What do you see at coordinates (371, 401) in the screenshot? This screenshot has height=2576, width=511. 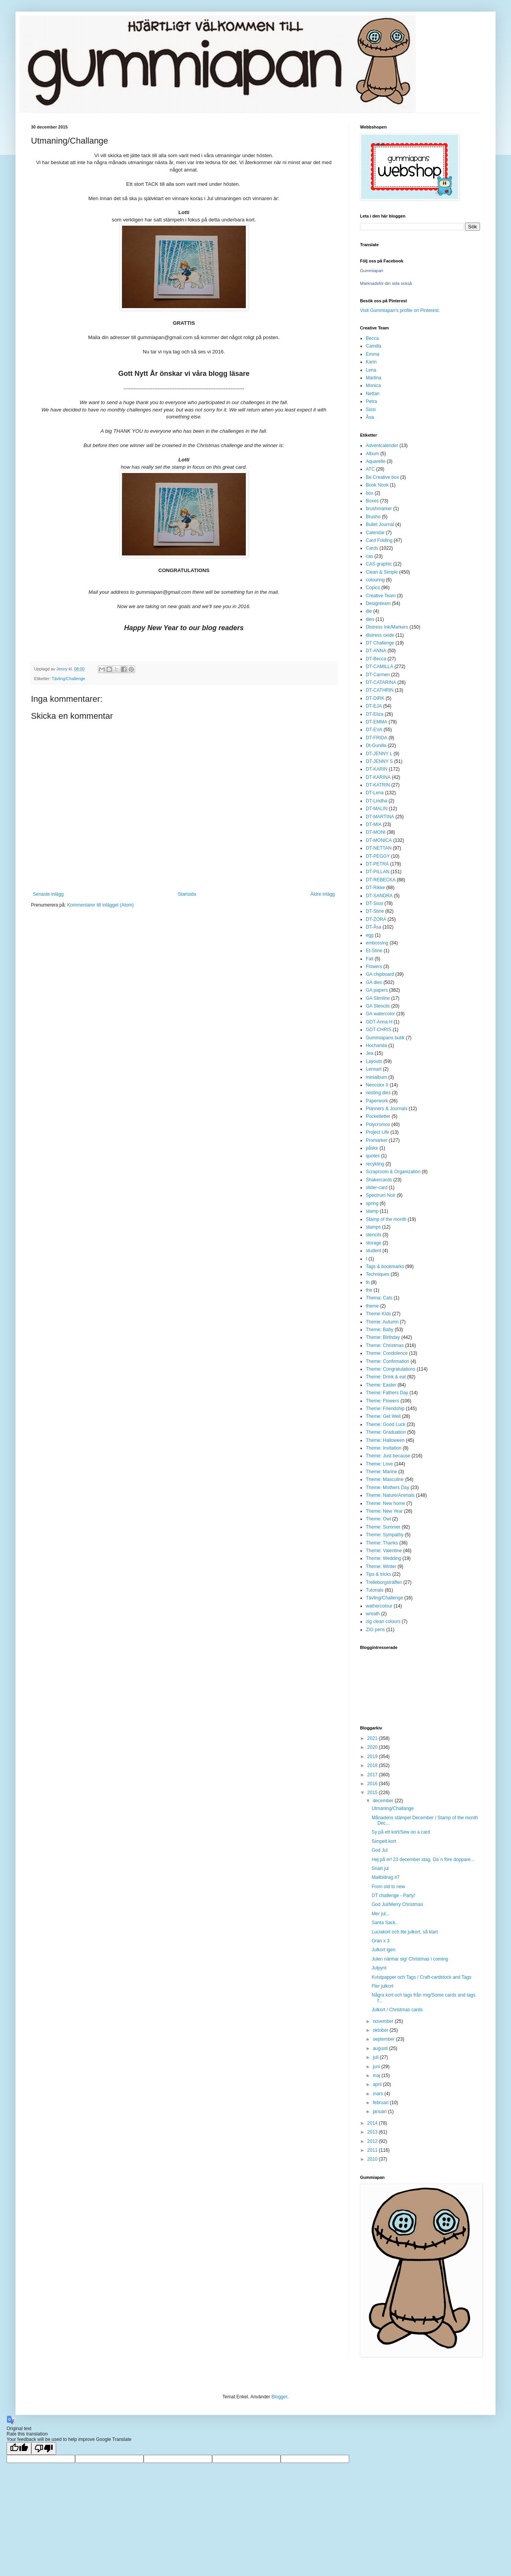 I see `Petra` at bounding box center [371, 401].